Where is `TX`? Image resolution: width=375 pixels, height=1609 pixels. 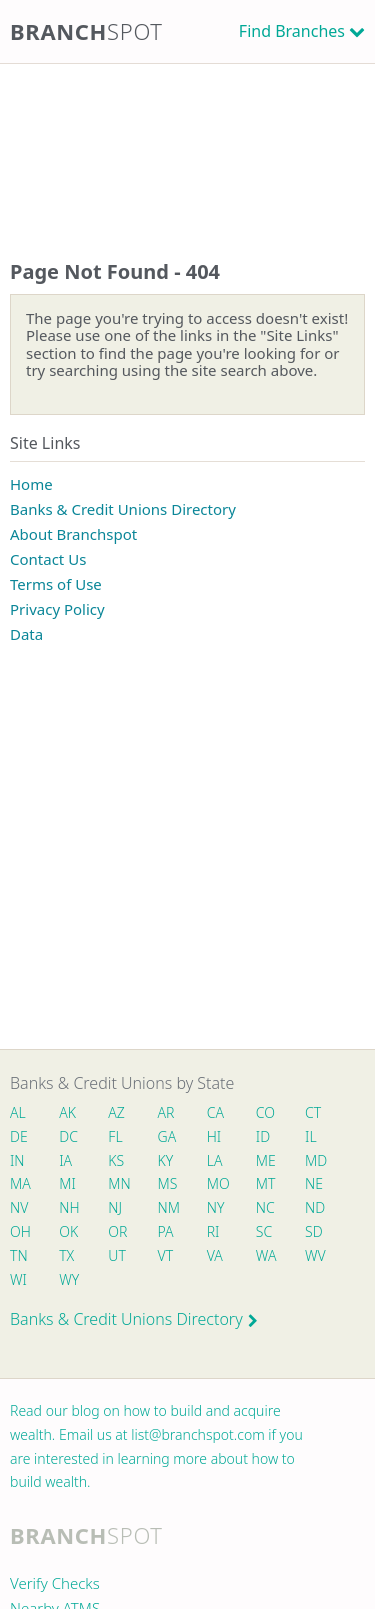 TX is located at coordinates (66, 1255).